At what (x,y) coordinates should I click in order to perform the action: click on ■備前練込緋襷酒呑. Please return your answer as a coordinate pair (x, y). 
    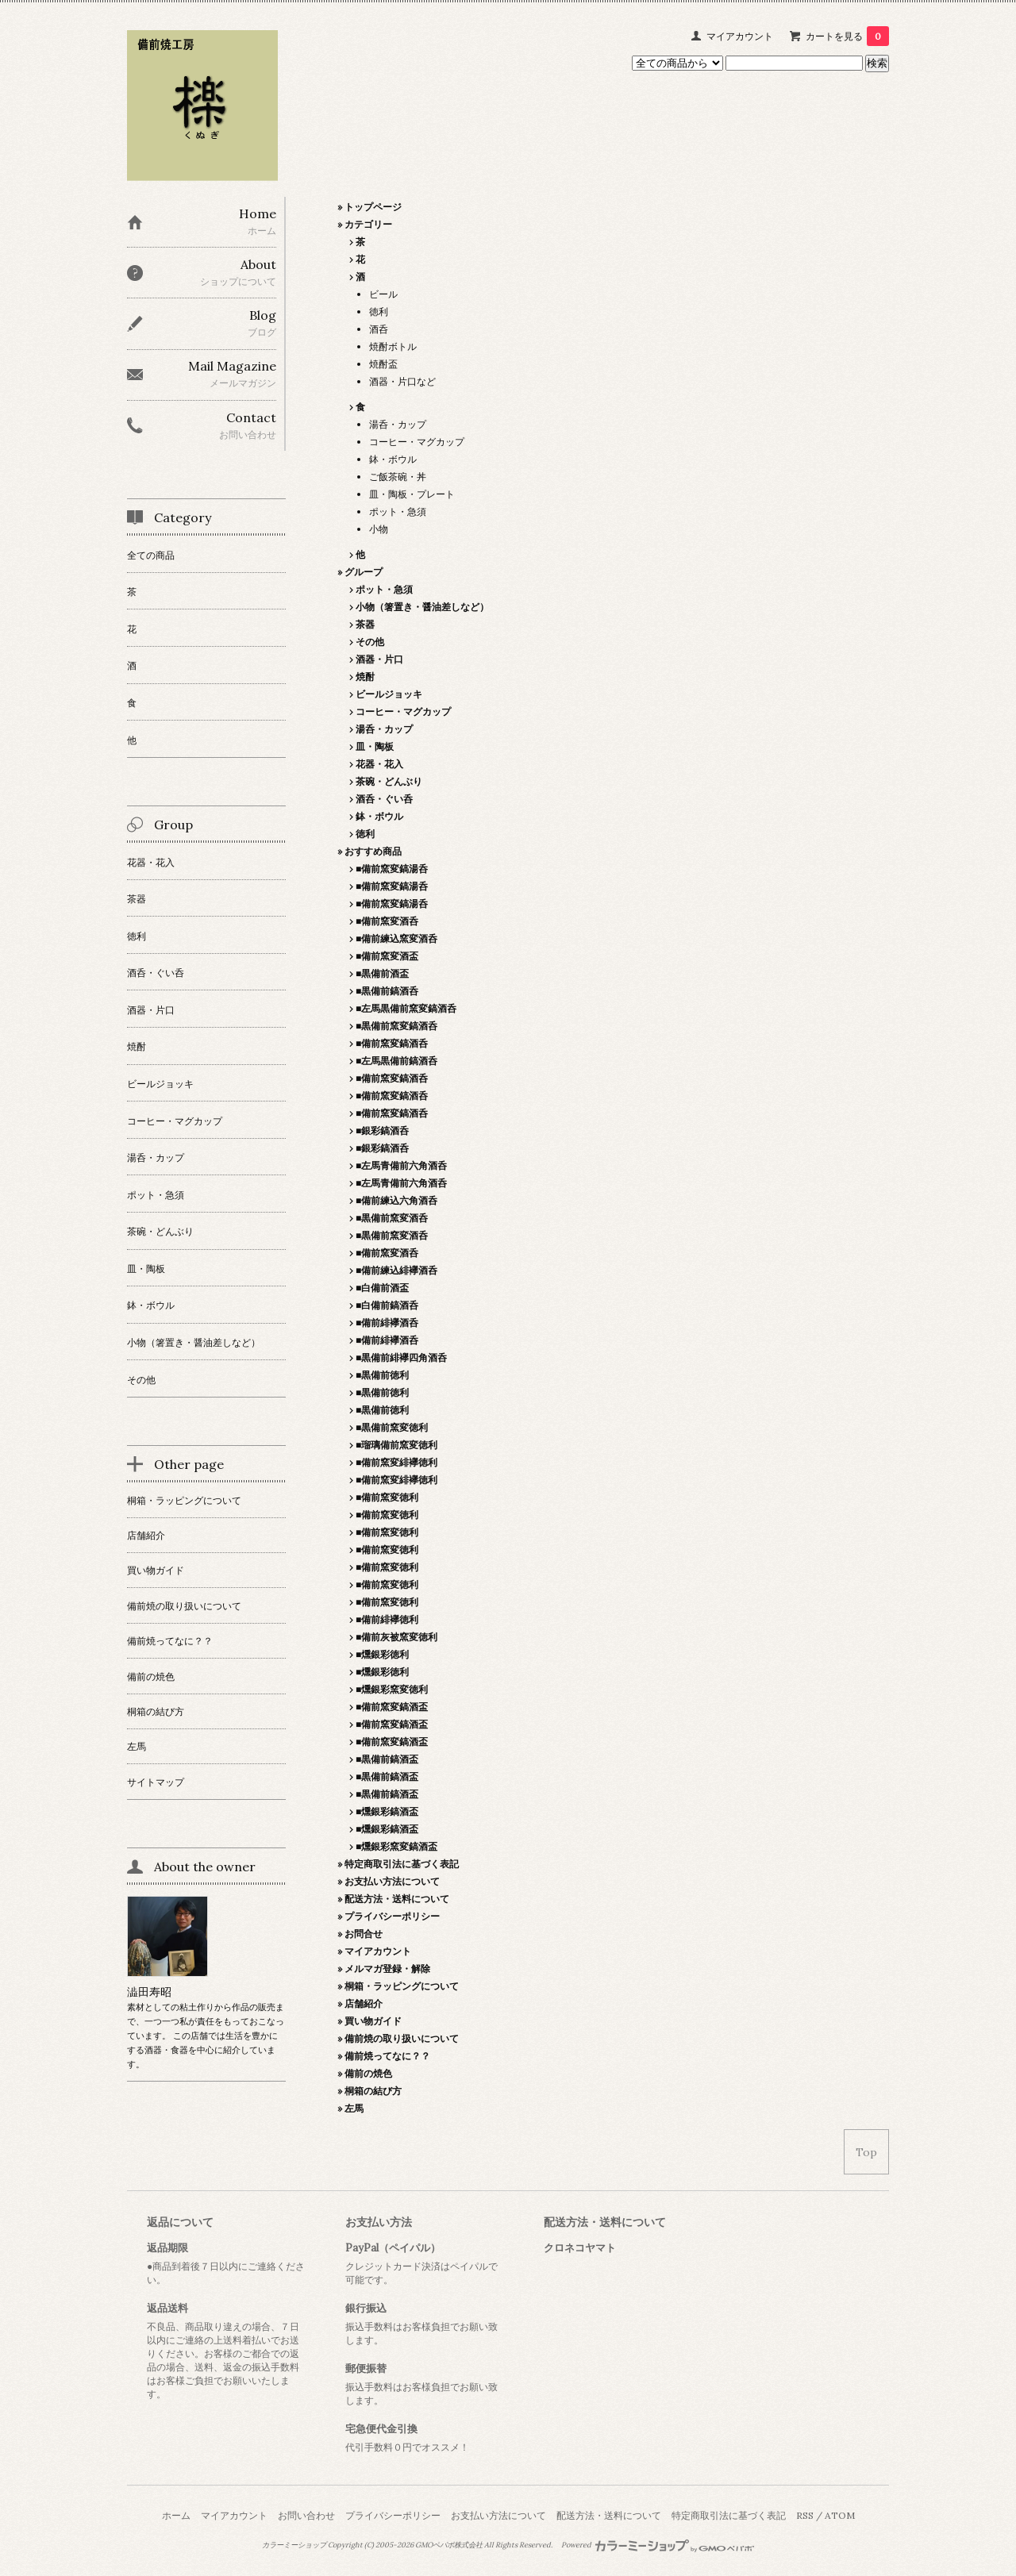
    Looking at the image, I should click on (396, 1270).